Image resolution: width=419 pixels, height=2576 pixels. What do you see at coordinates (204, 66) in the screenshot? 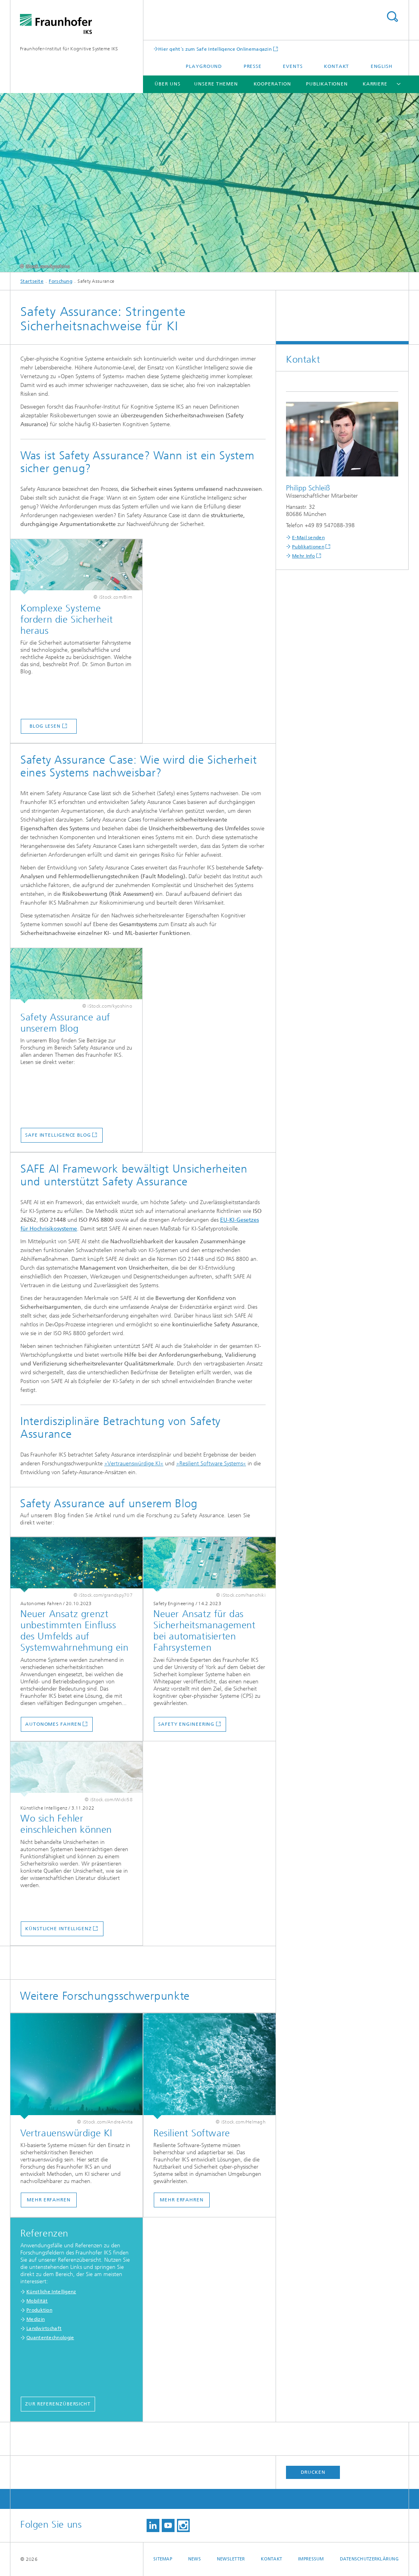
I see `Playground` at bounding box center [204, 66].